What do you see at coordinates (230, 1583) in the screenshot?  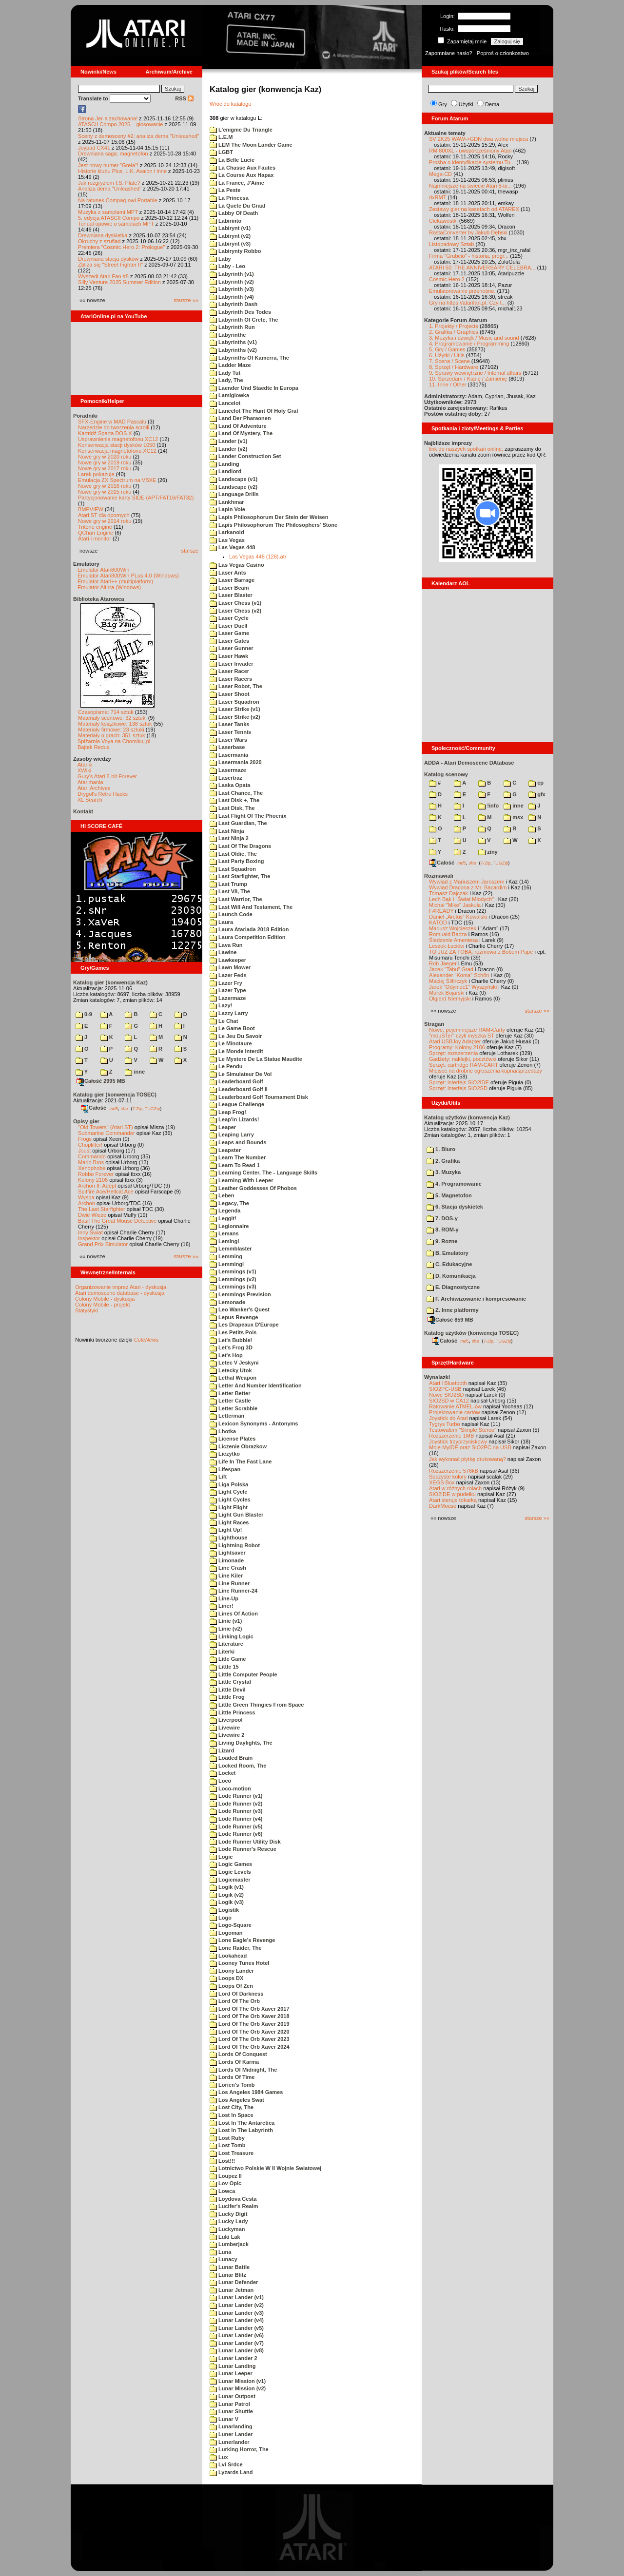 I see `Line Runner` at bounding box center [230, 1583].